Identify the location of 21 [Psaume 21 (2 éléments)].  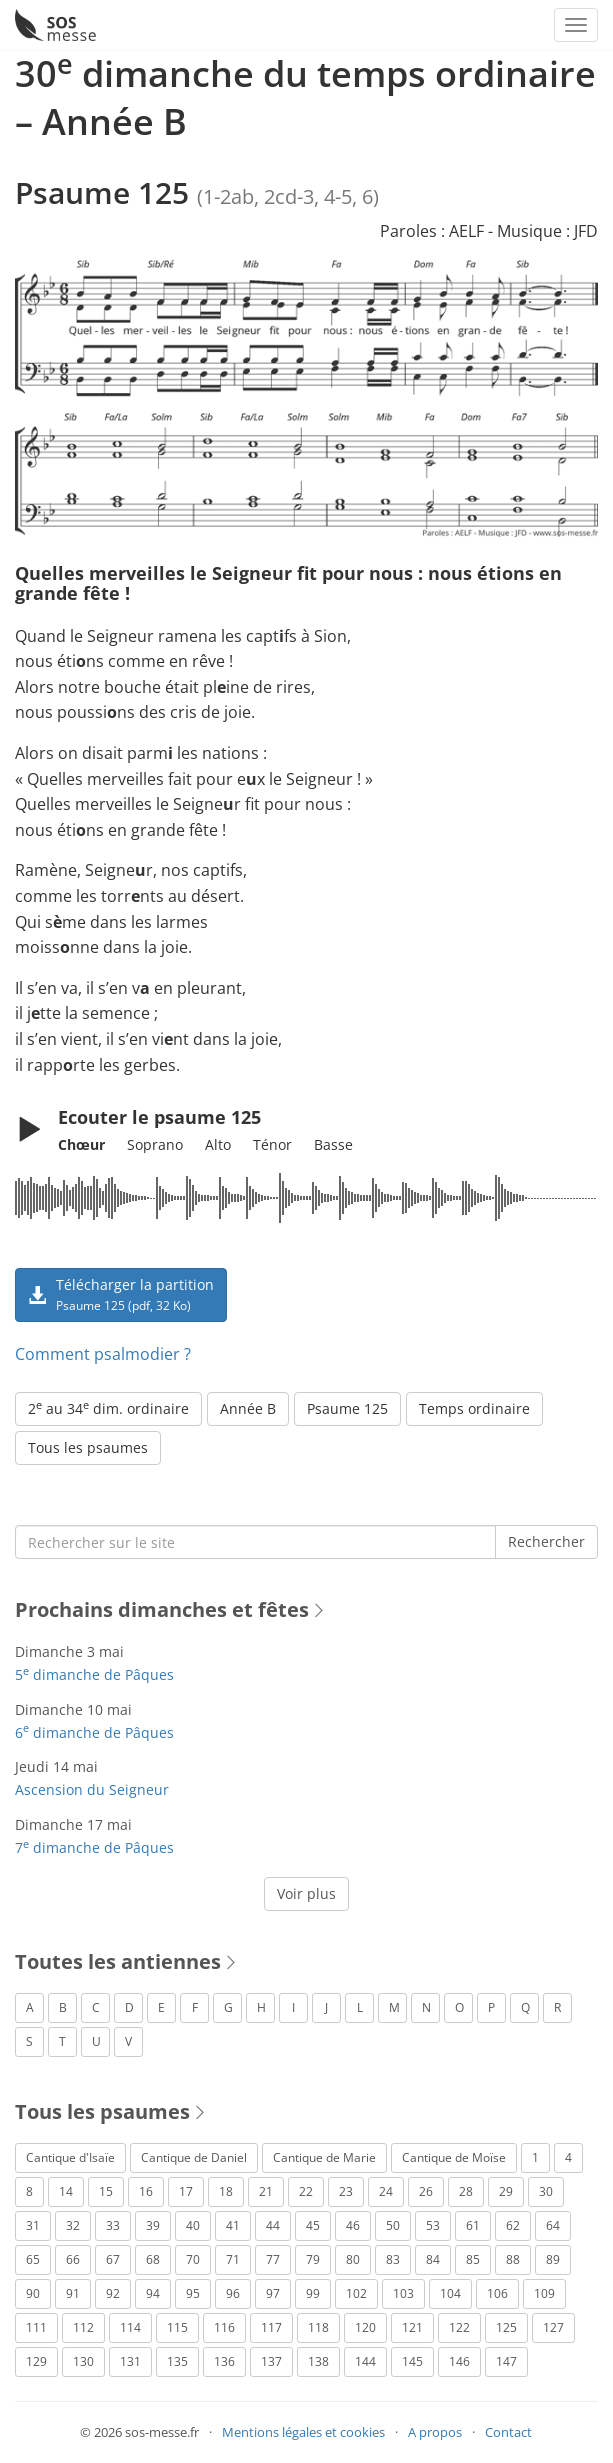
(266, 2191).